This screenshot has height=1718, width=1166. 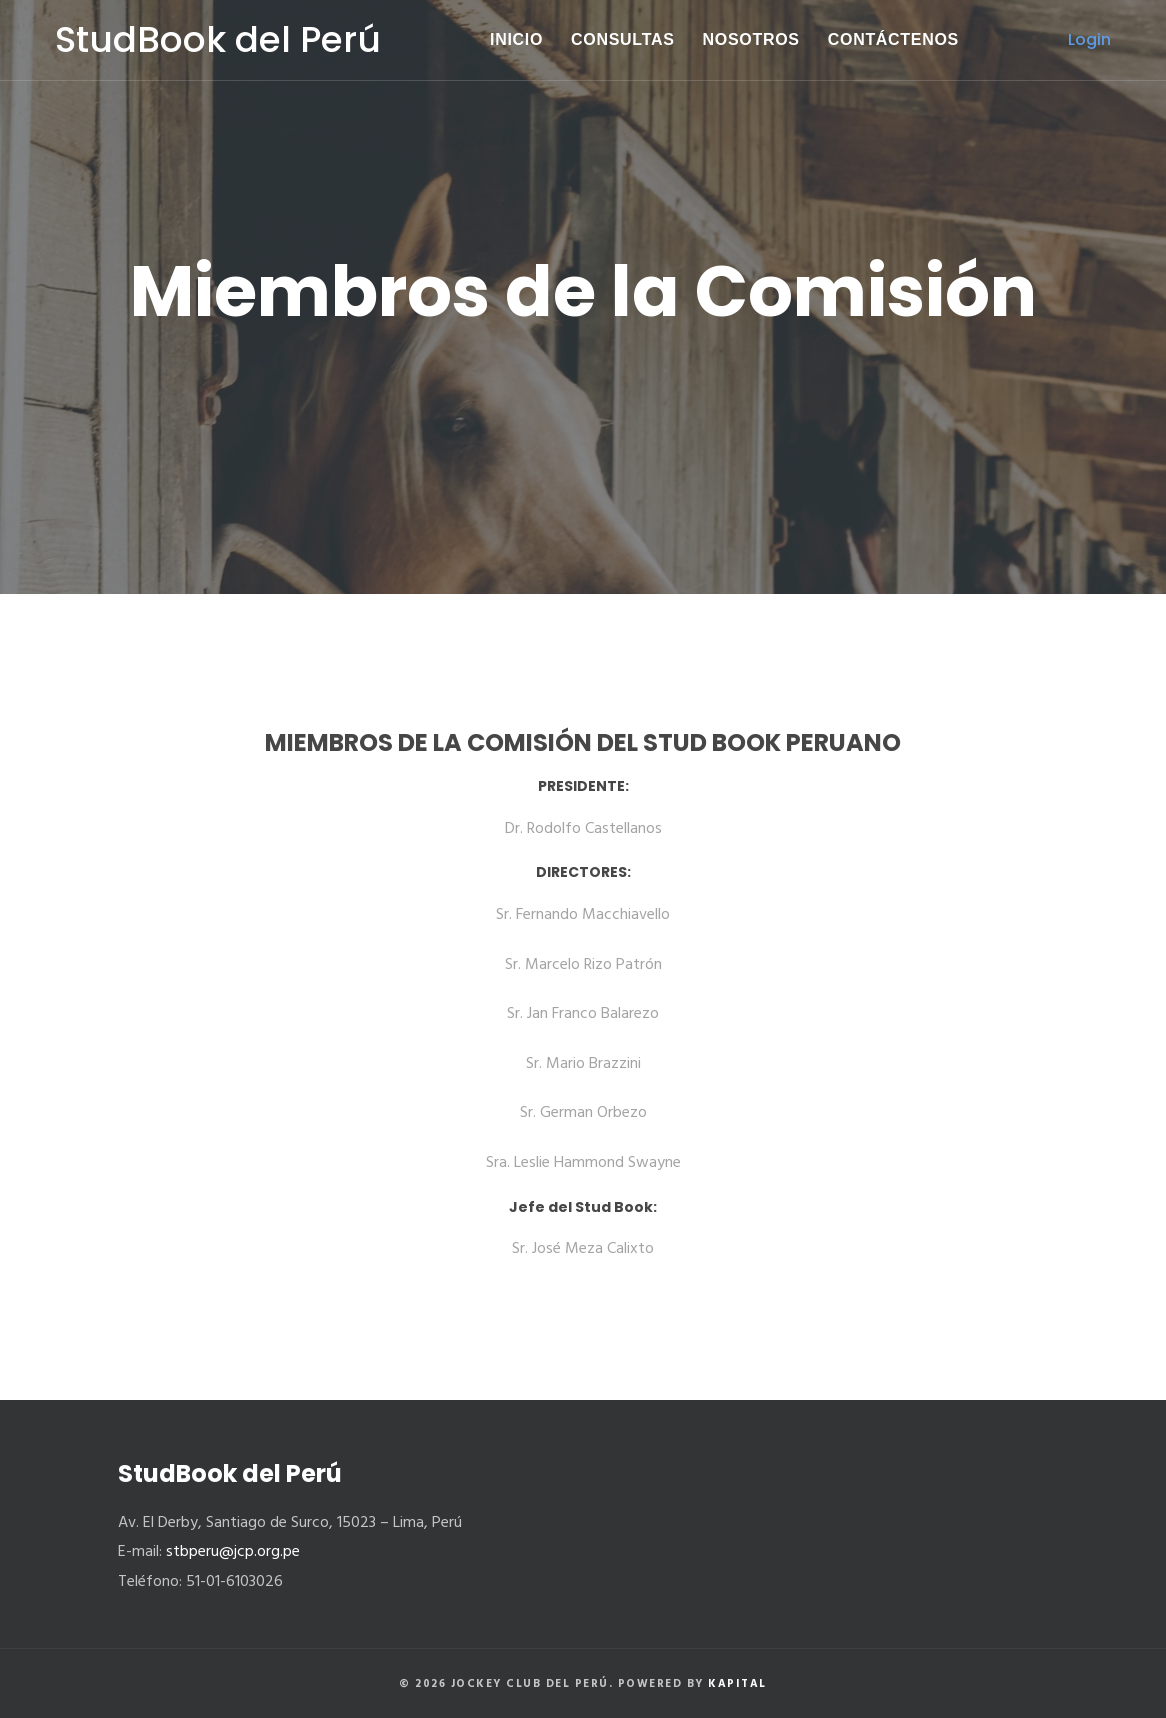 What do you see at coordinates (737, 1684) in the screenshot?
I see `Kapital` at bounding box center [737, 1684].